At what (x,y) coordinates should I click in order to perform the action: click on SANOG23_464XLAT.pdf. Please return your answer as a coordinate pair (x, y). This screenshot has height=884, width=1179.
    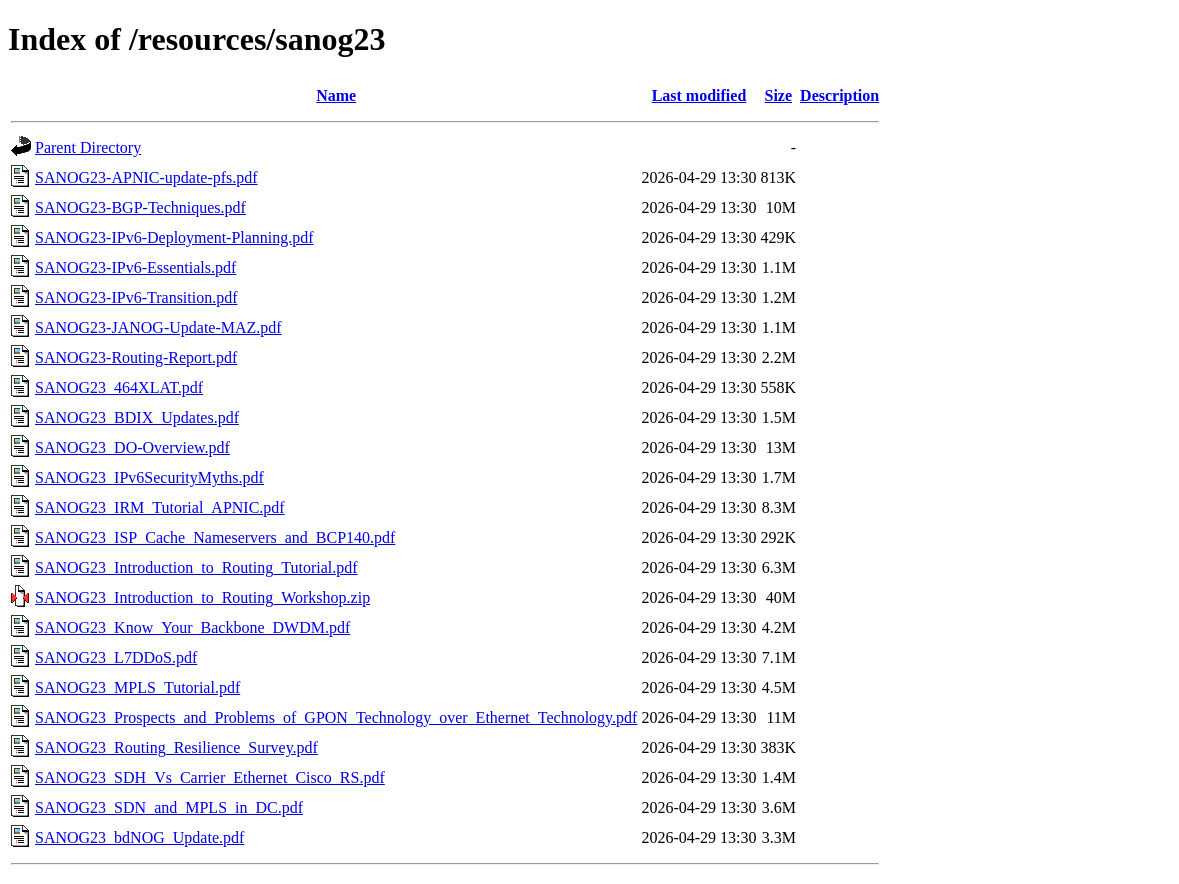
    Looking at the image, I should click on (119, 387).